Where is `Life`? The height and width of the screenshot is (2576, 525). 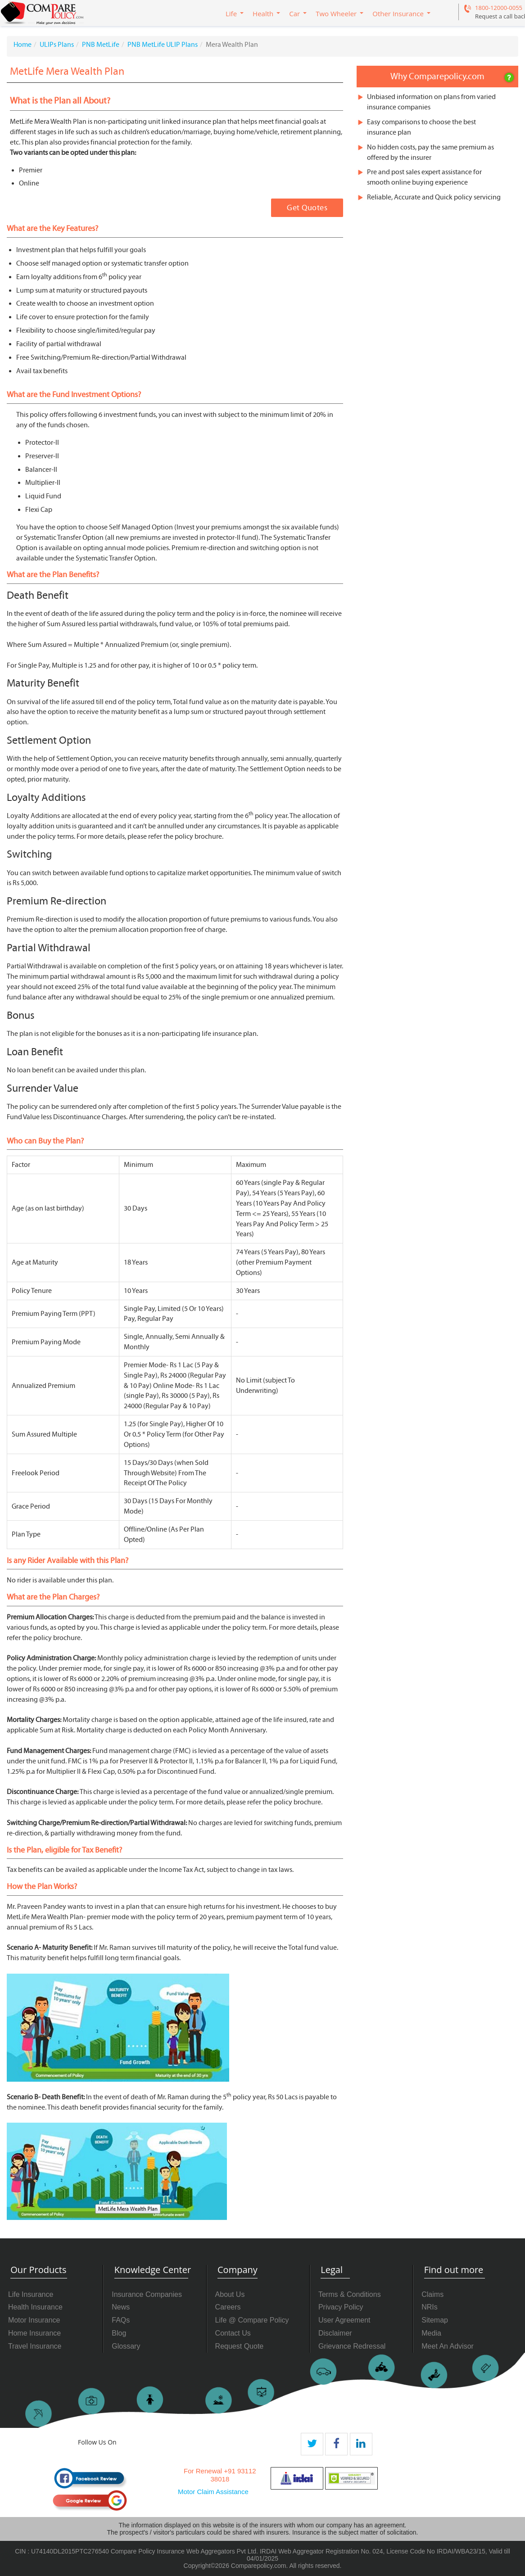
Life is located at coordinates (231, 13).